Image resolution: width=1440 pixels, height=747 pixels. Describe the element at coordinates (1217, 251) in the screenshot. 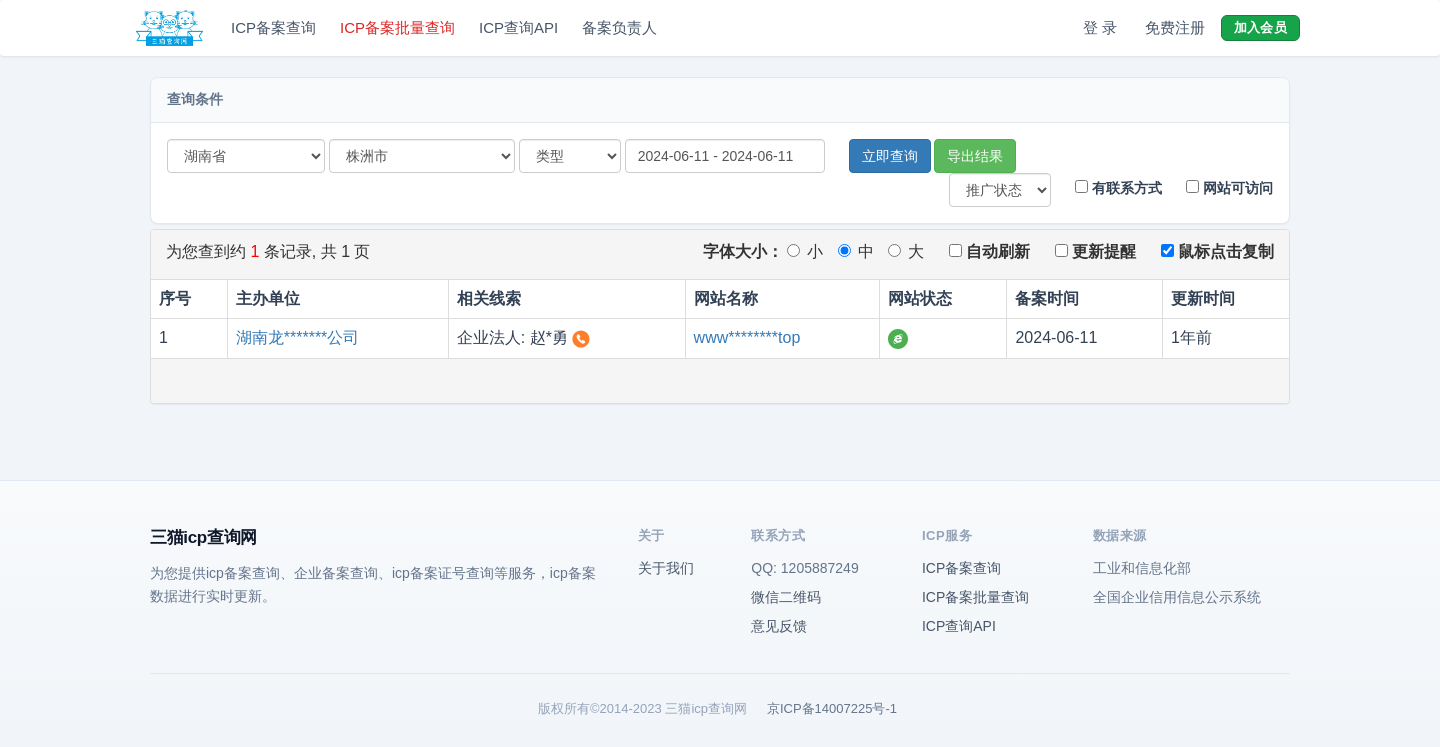

I see `鼠标点击复制` at that location.